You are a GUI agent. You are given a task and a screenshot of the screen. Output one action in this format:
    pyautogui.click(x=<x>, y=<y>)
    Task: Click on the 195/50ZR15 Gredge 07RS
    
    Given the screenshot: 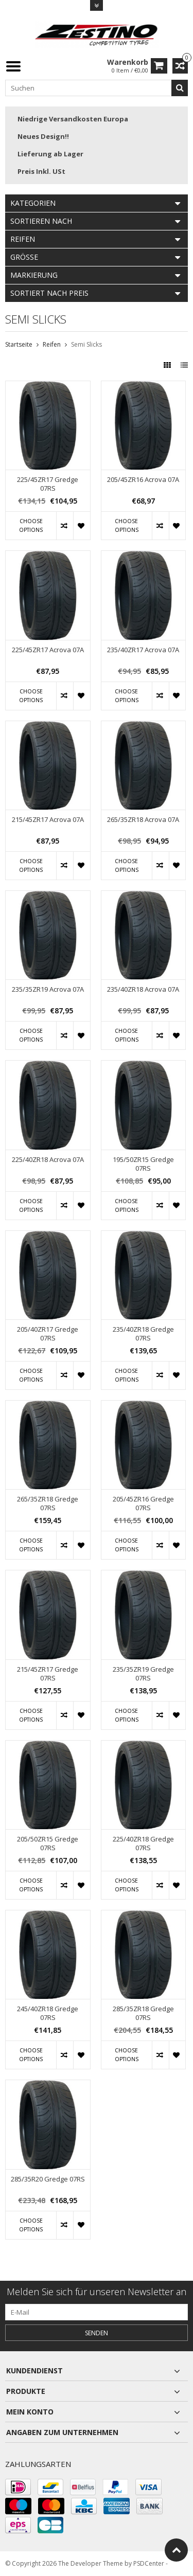 What is the action you would take?
    pyautogui.click(x=143, y=1164)
    